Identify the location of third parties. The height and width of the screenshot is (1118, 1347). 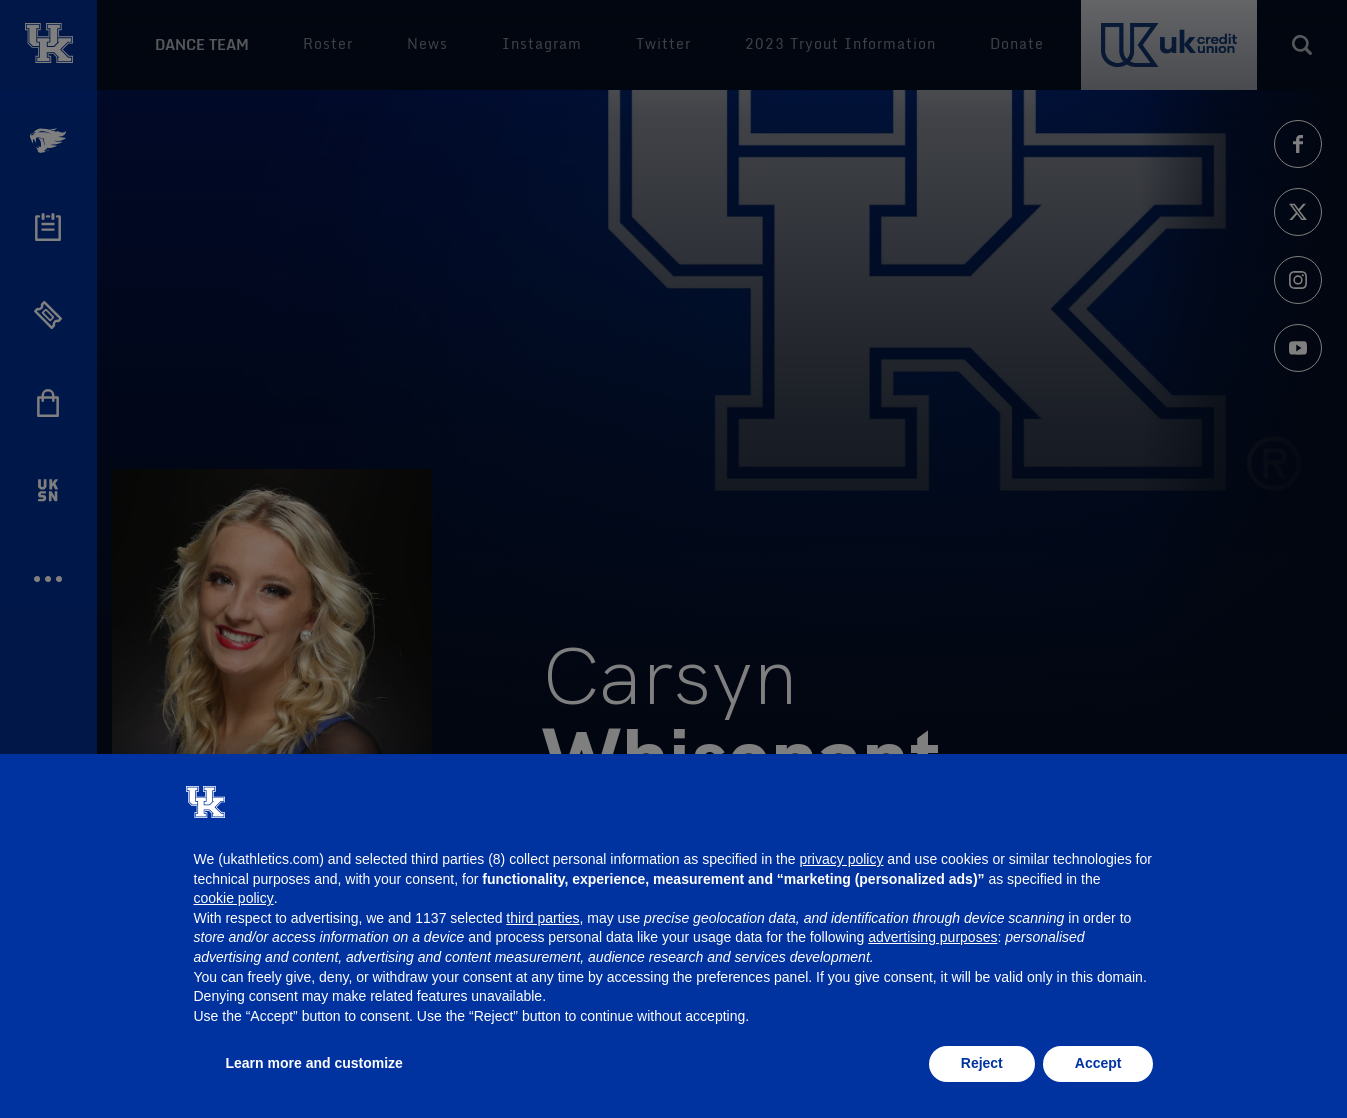
(542, 918).